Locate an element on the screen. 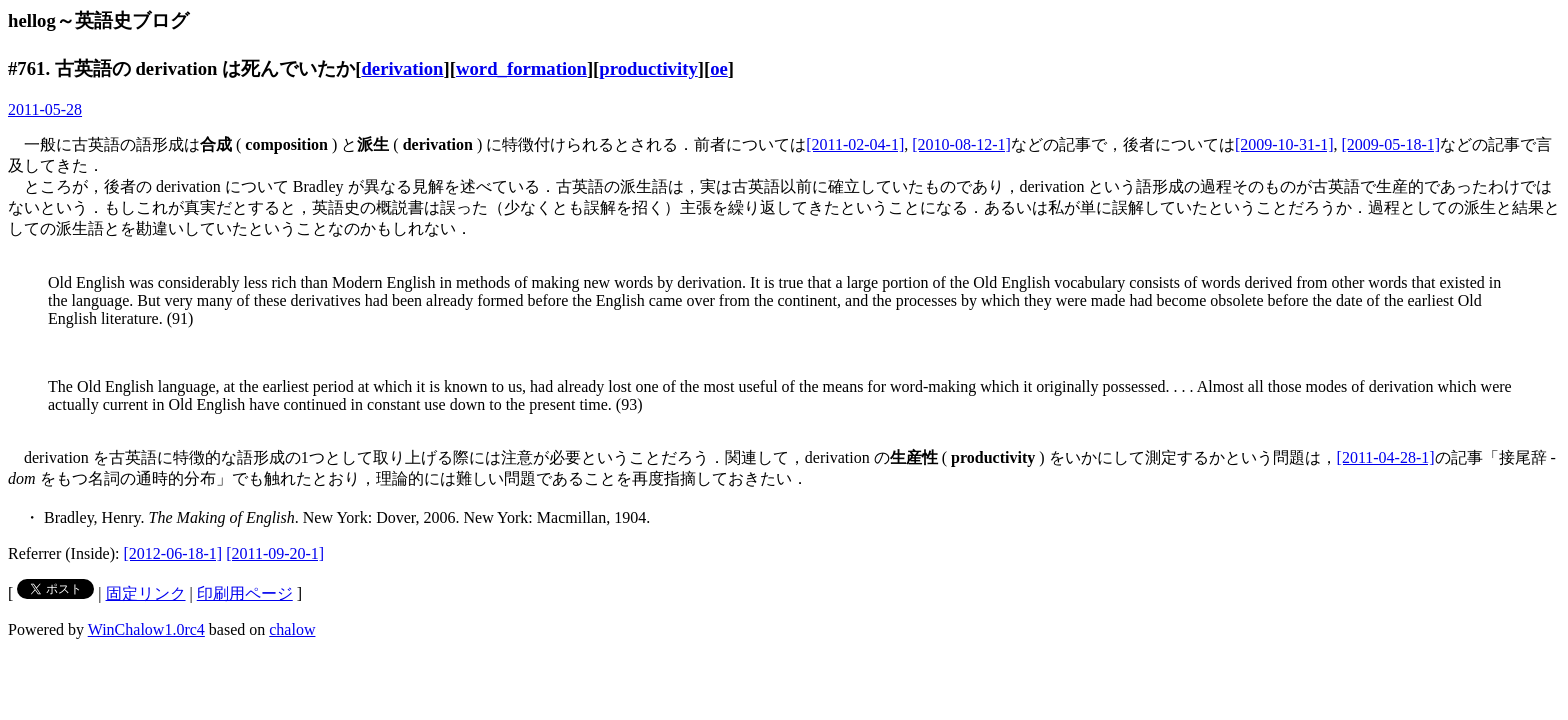  固定リンク is located at coordinates (146, 593).